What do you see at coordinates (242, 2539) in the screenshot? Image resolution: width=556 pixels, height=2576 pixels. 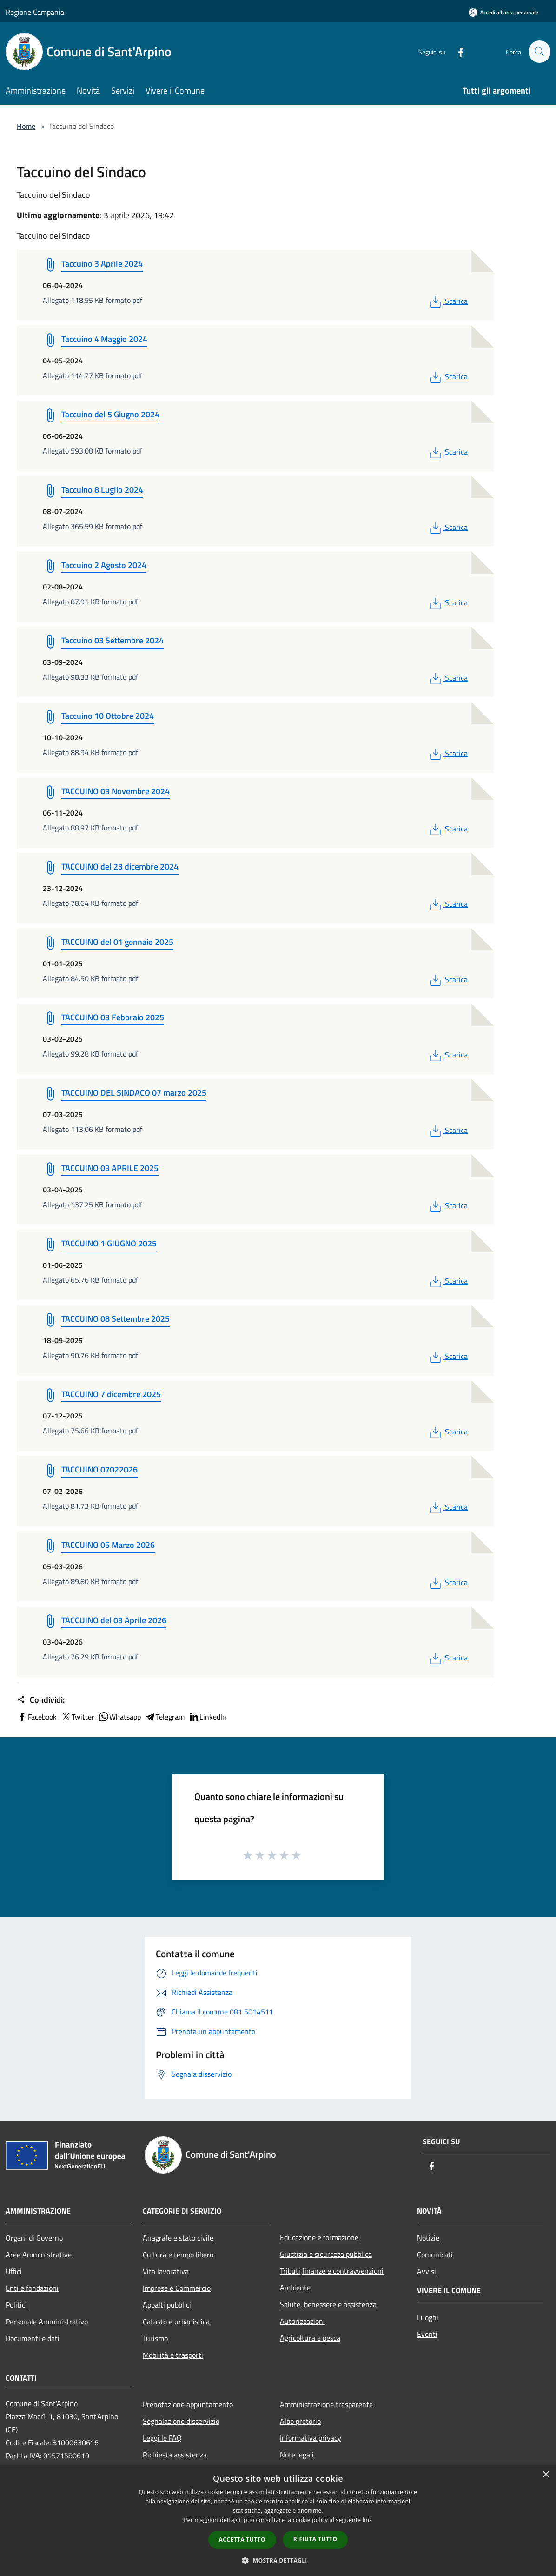 I see `Accetta tutto [button]` at bounding box center [242, 2539].